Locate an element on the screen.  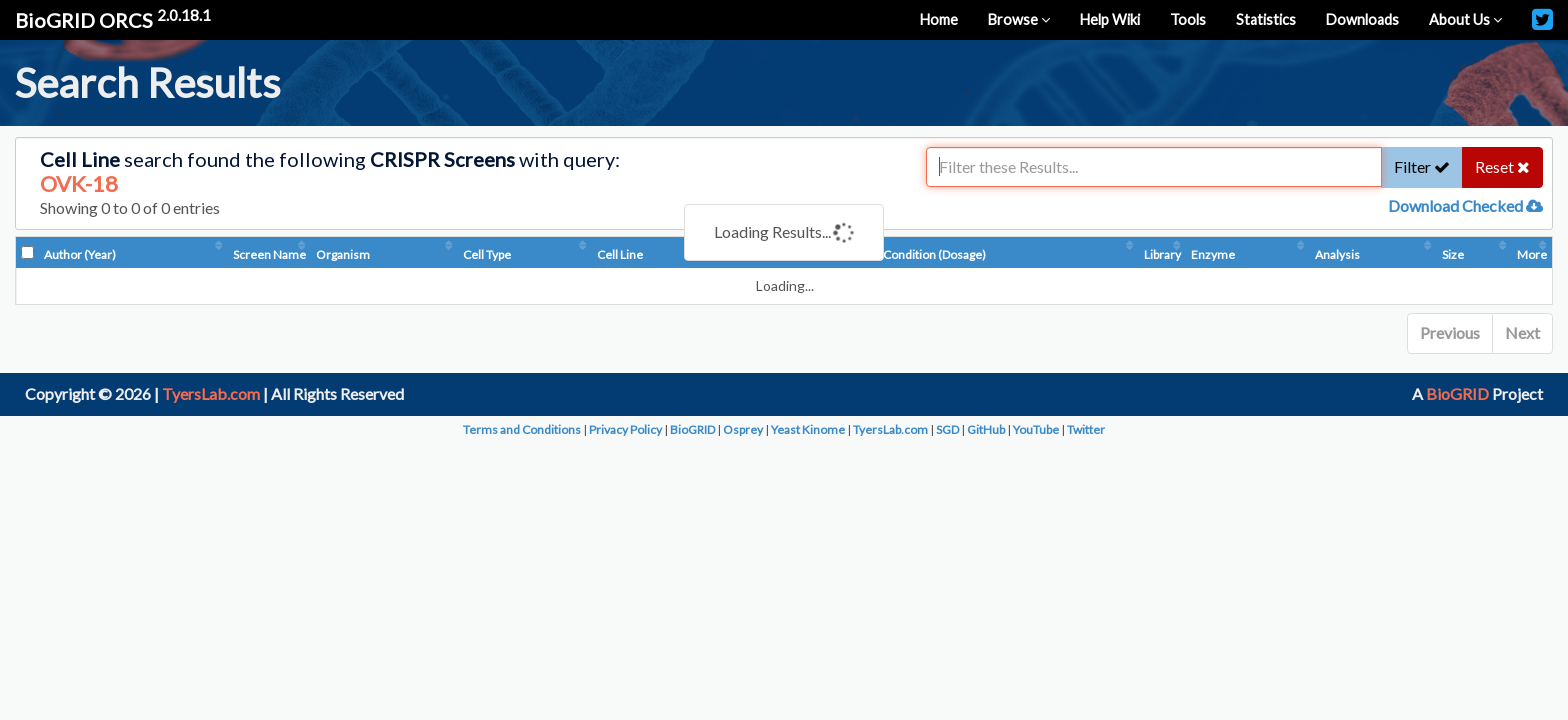
Reset is located at coordinates (1502, 166).